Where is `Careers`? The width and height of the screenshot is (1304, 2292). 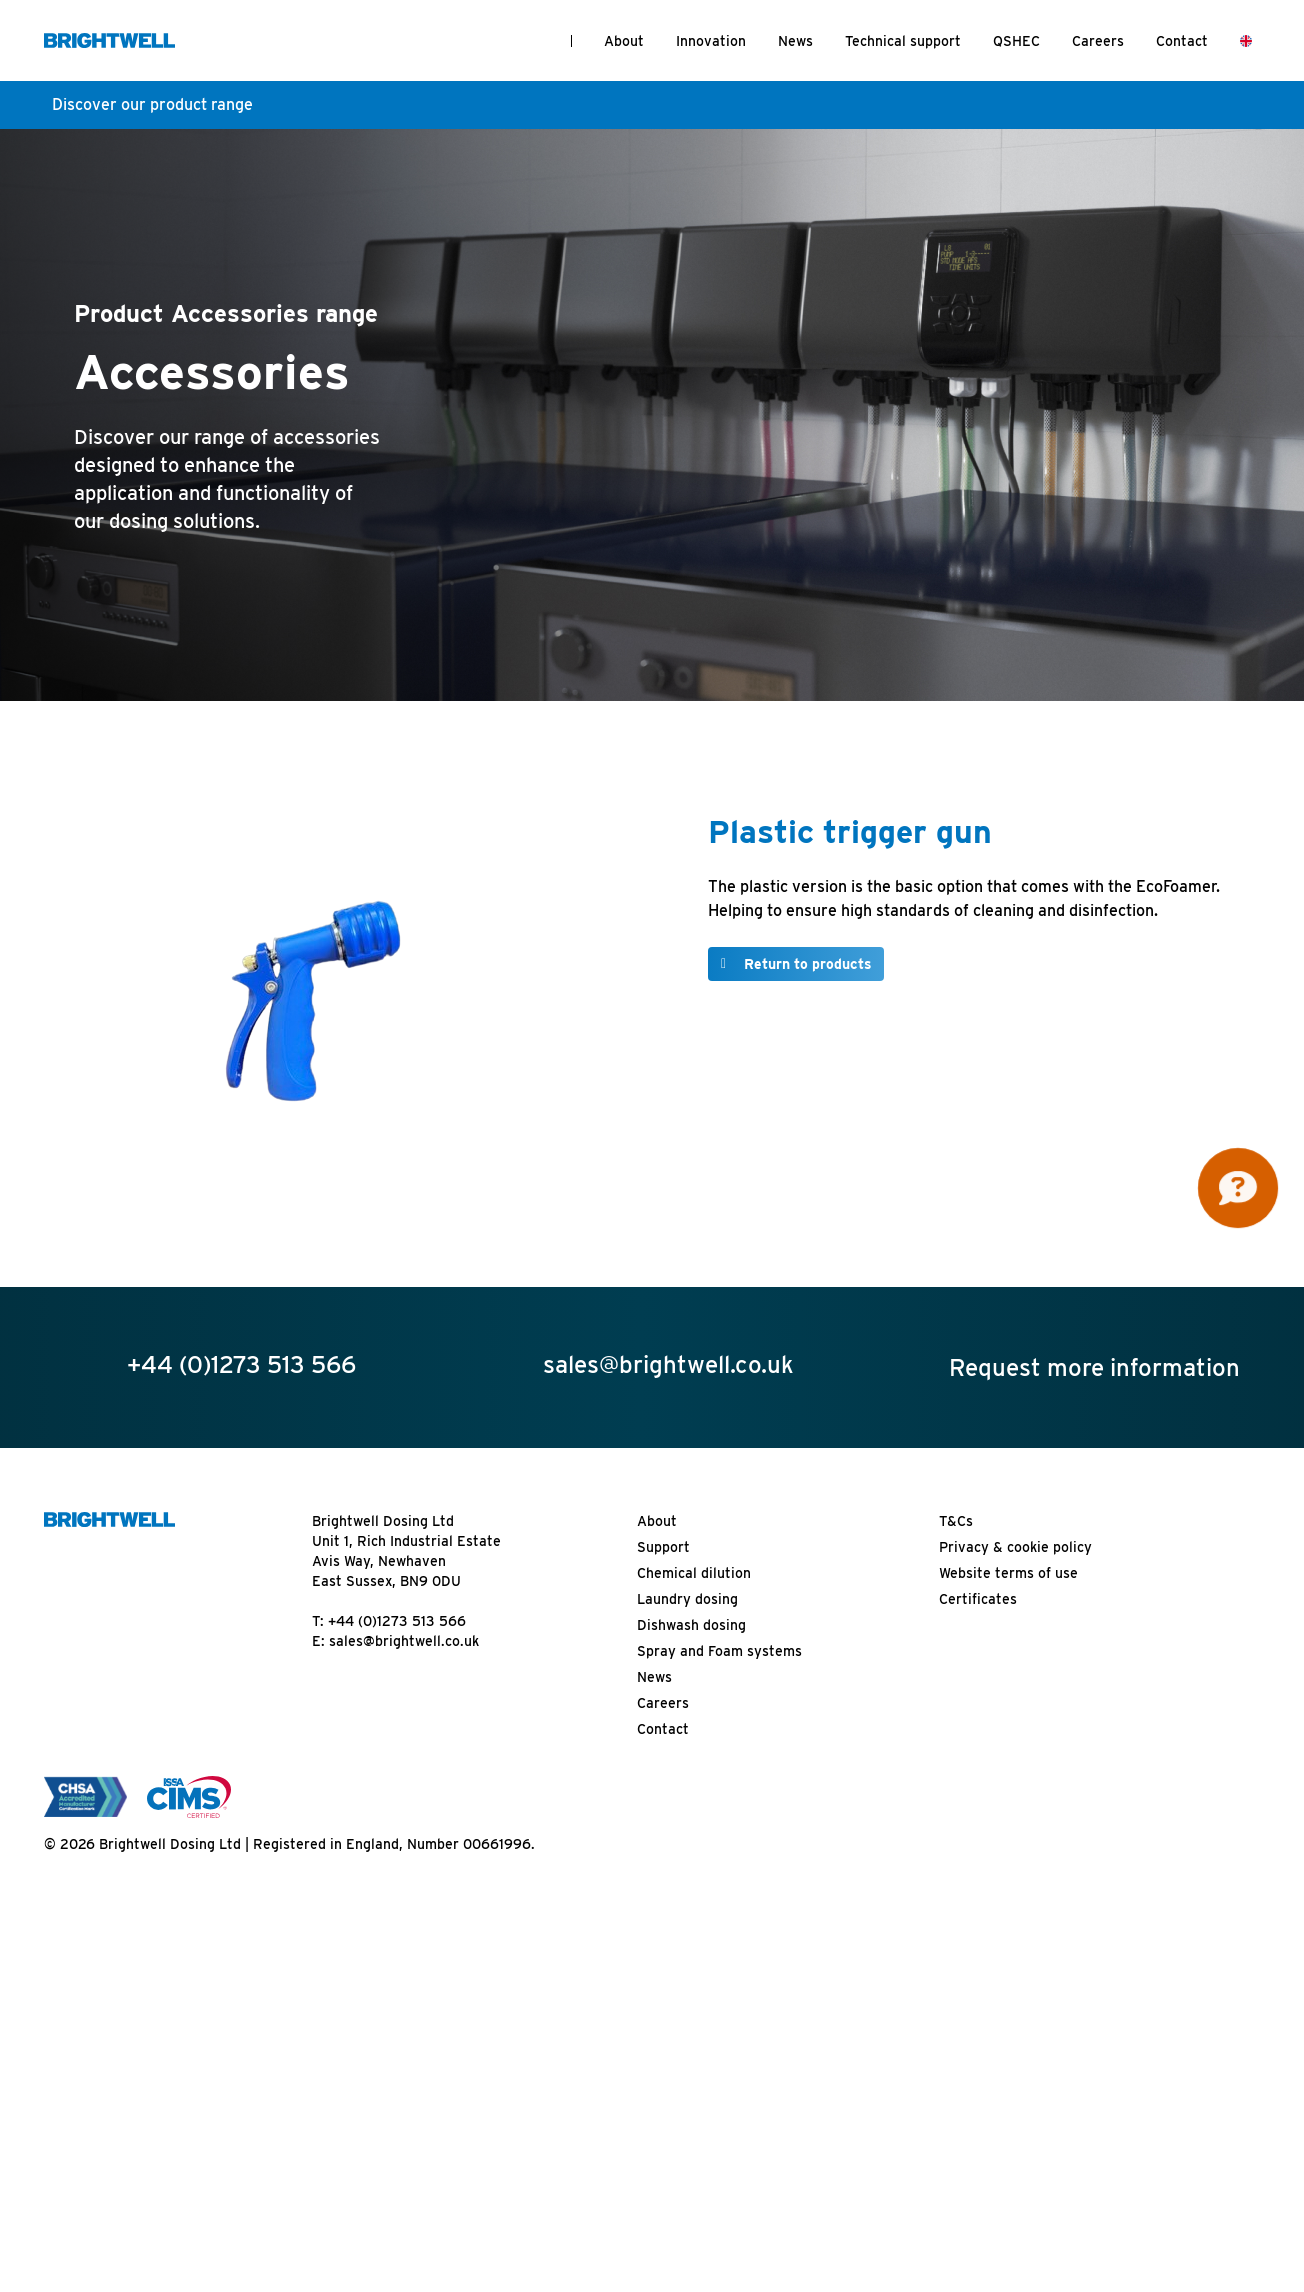
Careers is located at coordinates (1098, 41).